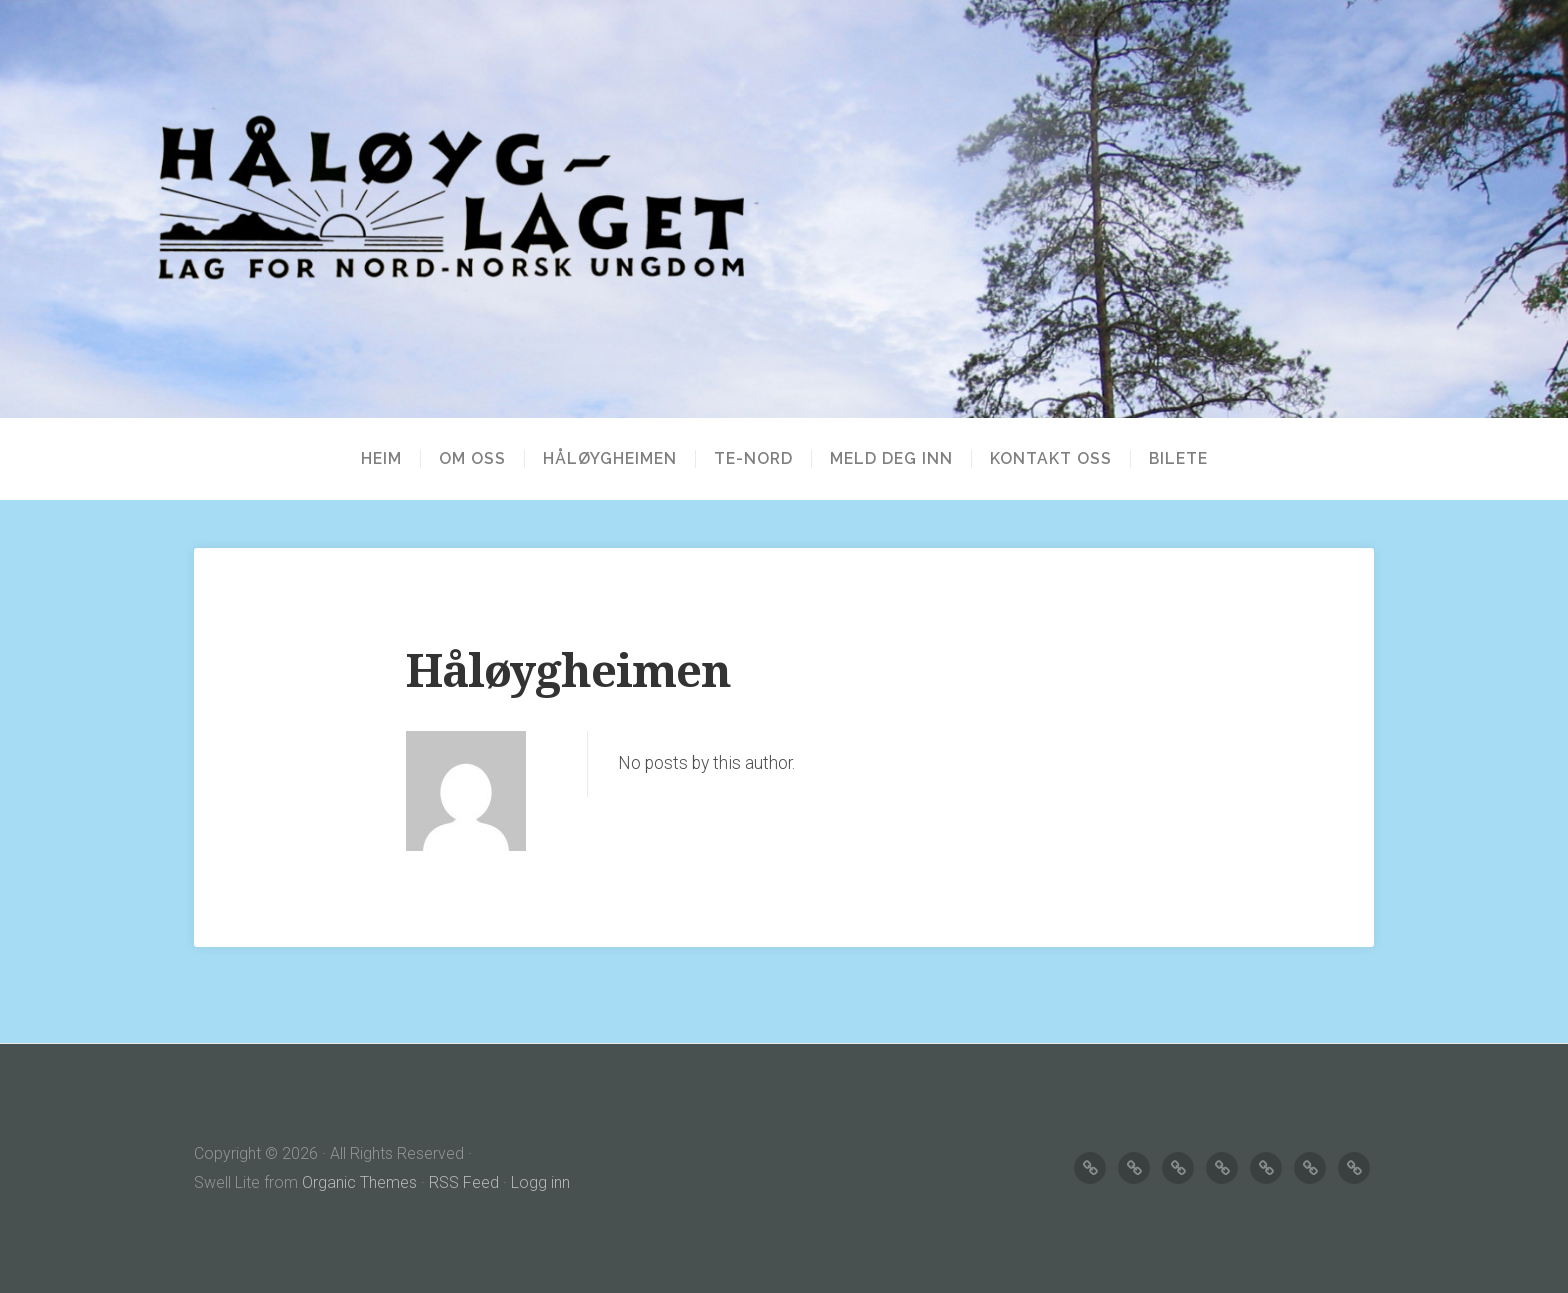  What do you see at coordinates (381, 459) in the screenshot?
I see `Heim` at bounding box center [381, 459].